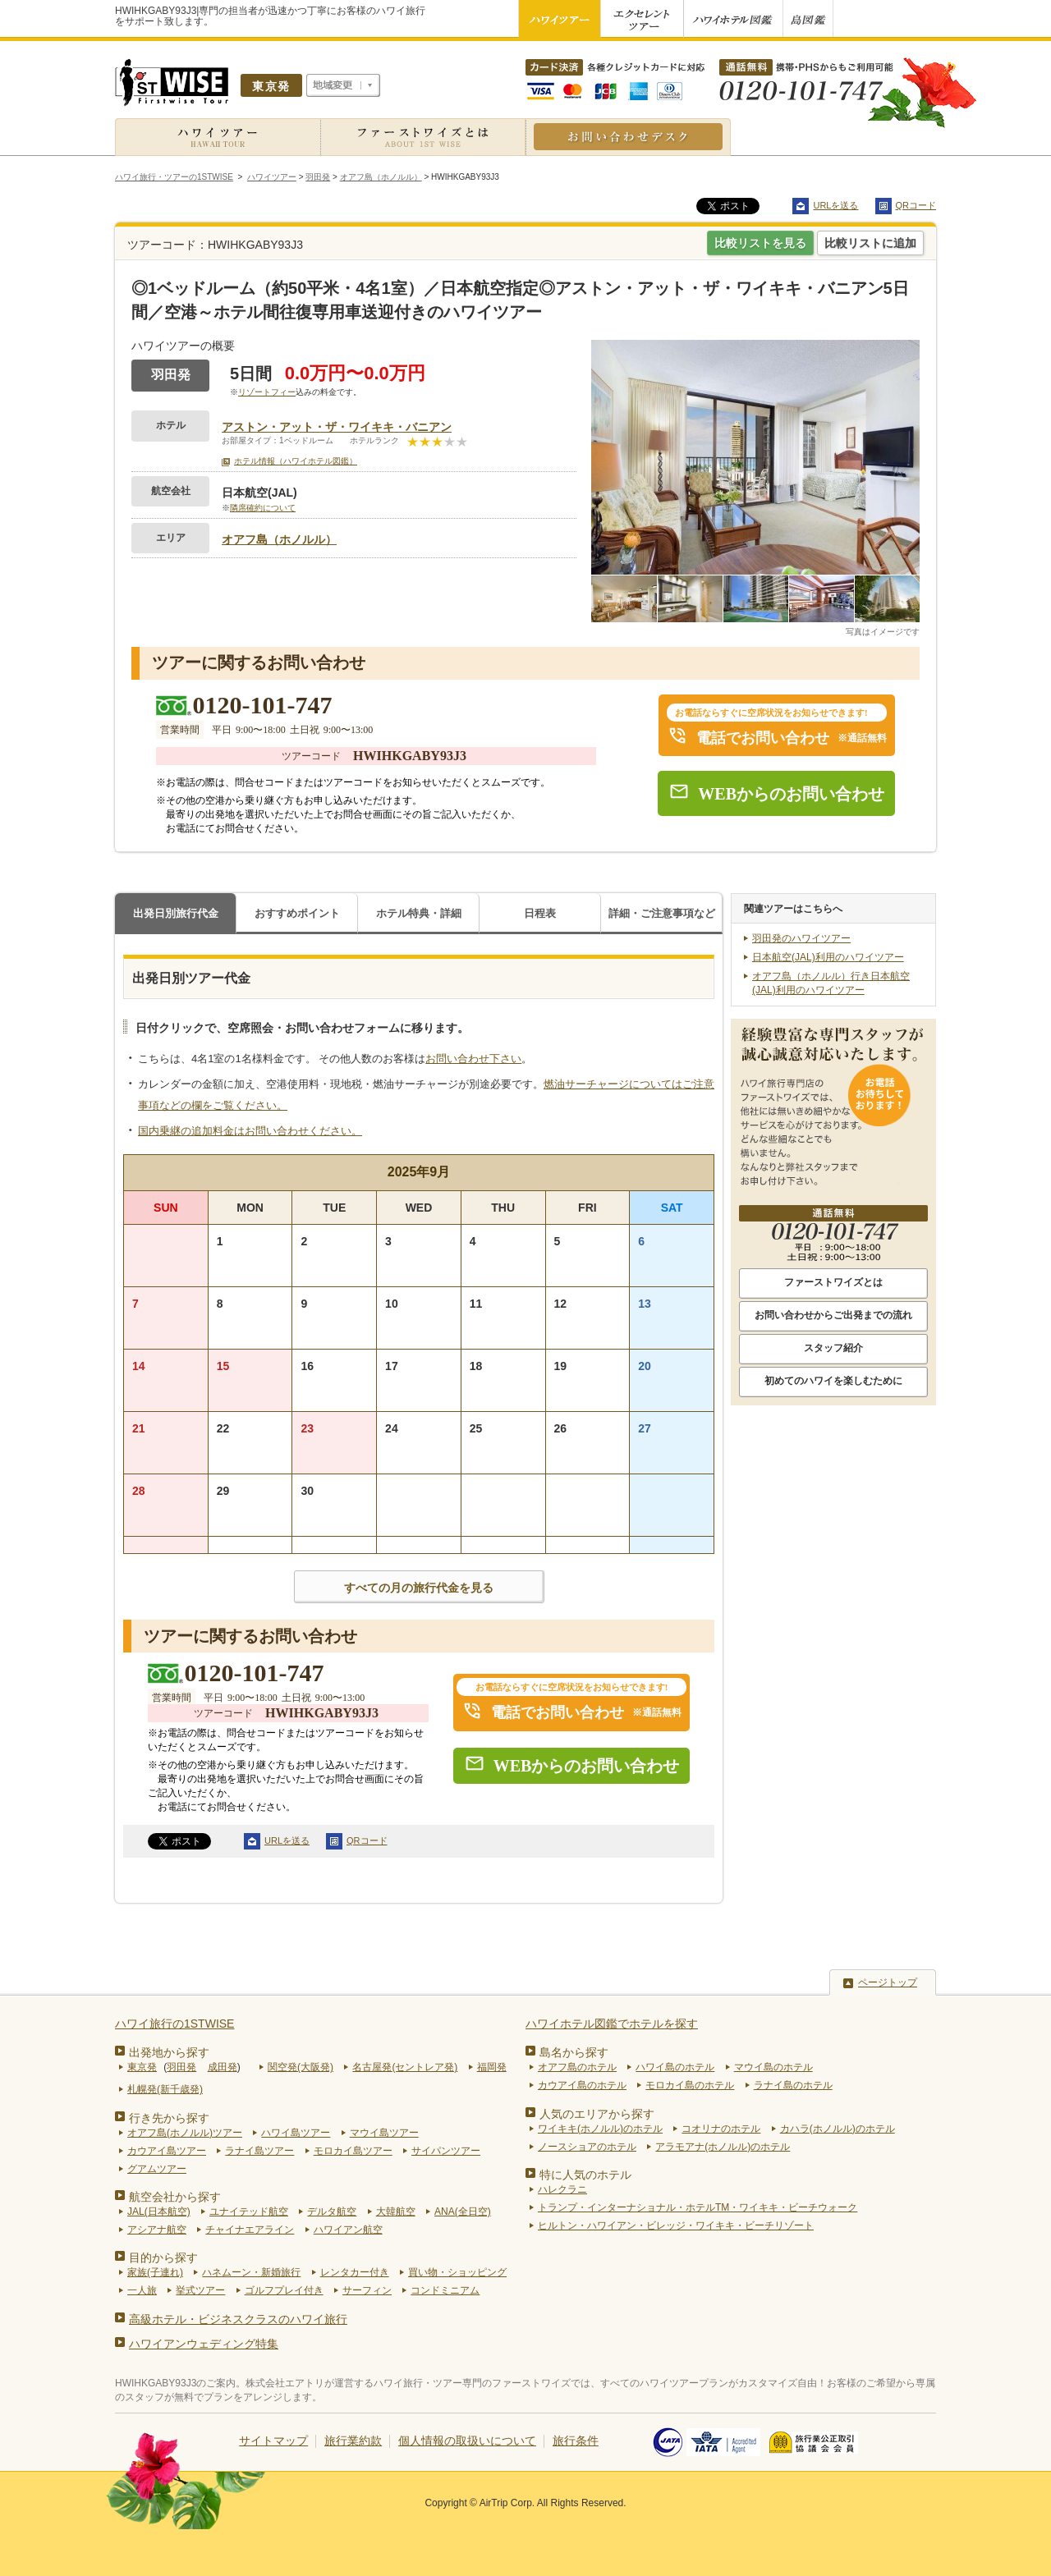  Describe the element at coordinates (169, 2118) in the screenshot. I see `行き先から探す` at that location.